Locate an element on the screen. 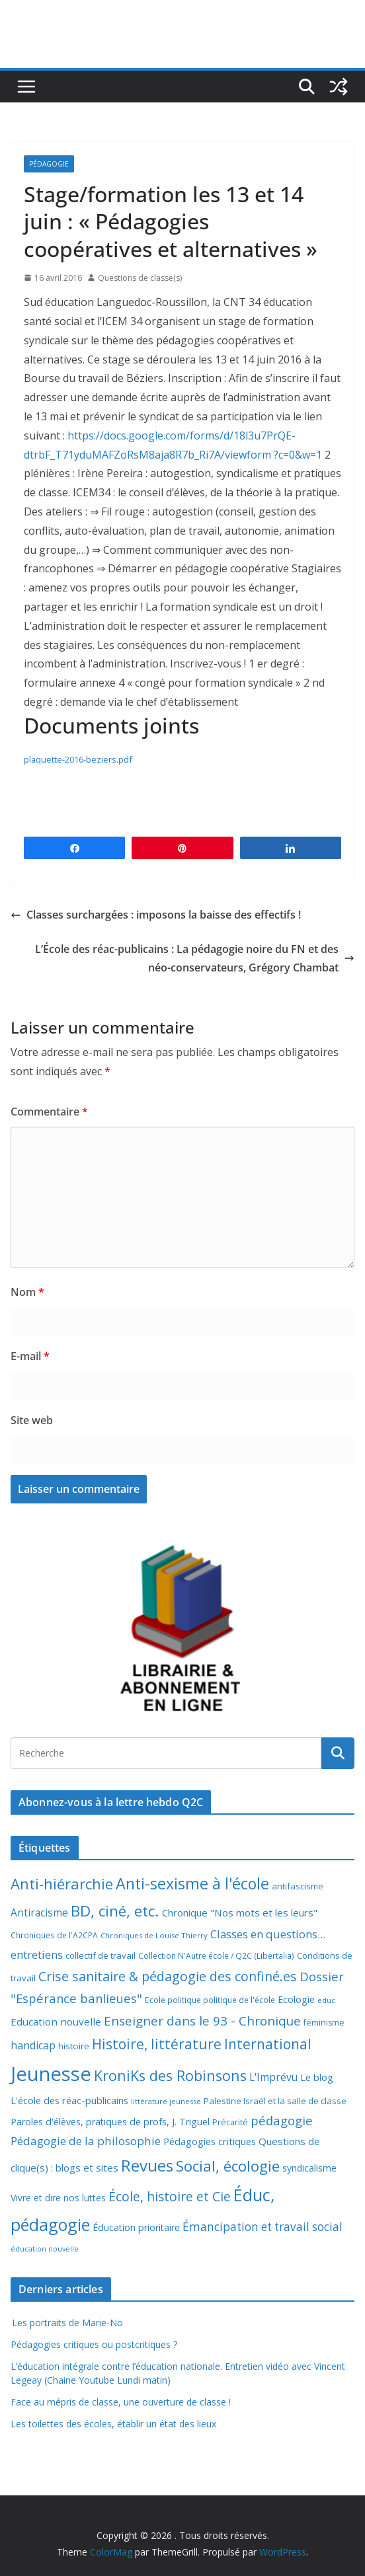 Image resolution: width=365 pixels, height=2576 pixels. Émancipation et travail social [Émancipation et travail social (23 éléments)] is located at coordinates (262, 2226).